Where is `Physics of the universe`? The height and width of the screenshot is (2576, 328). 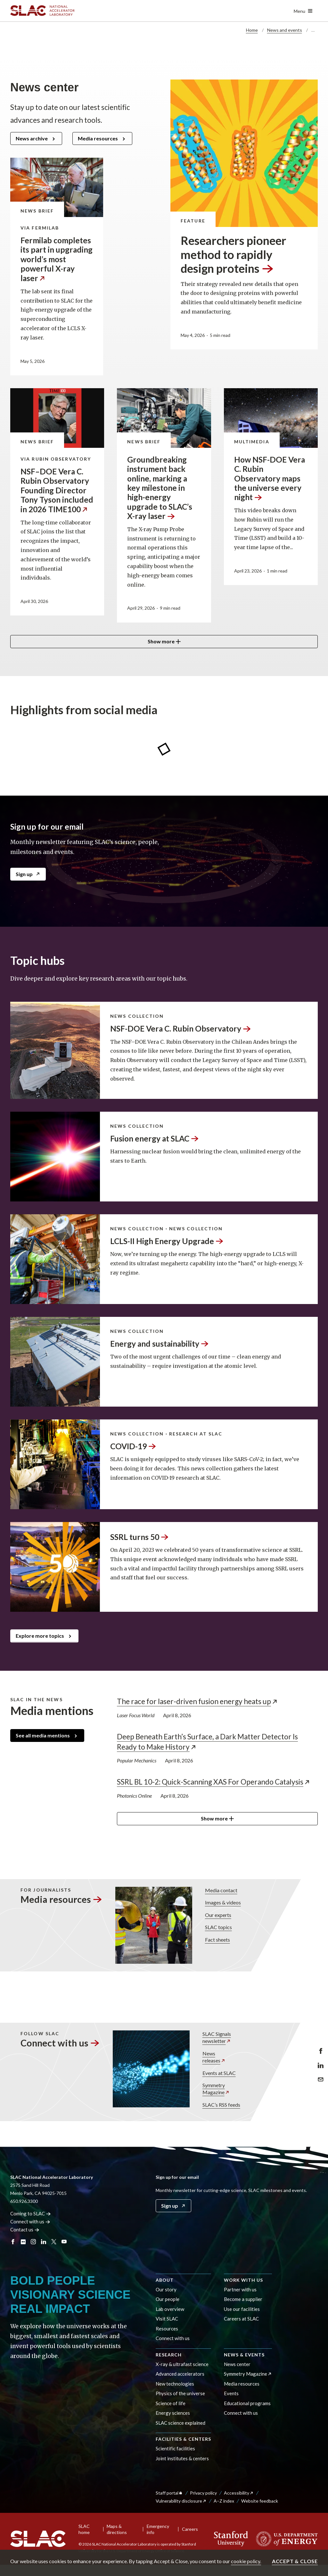 Physics of the universe is located at coordinates (180, 2393).